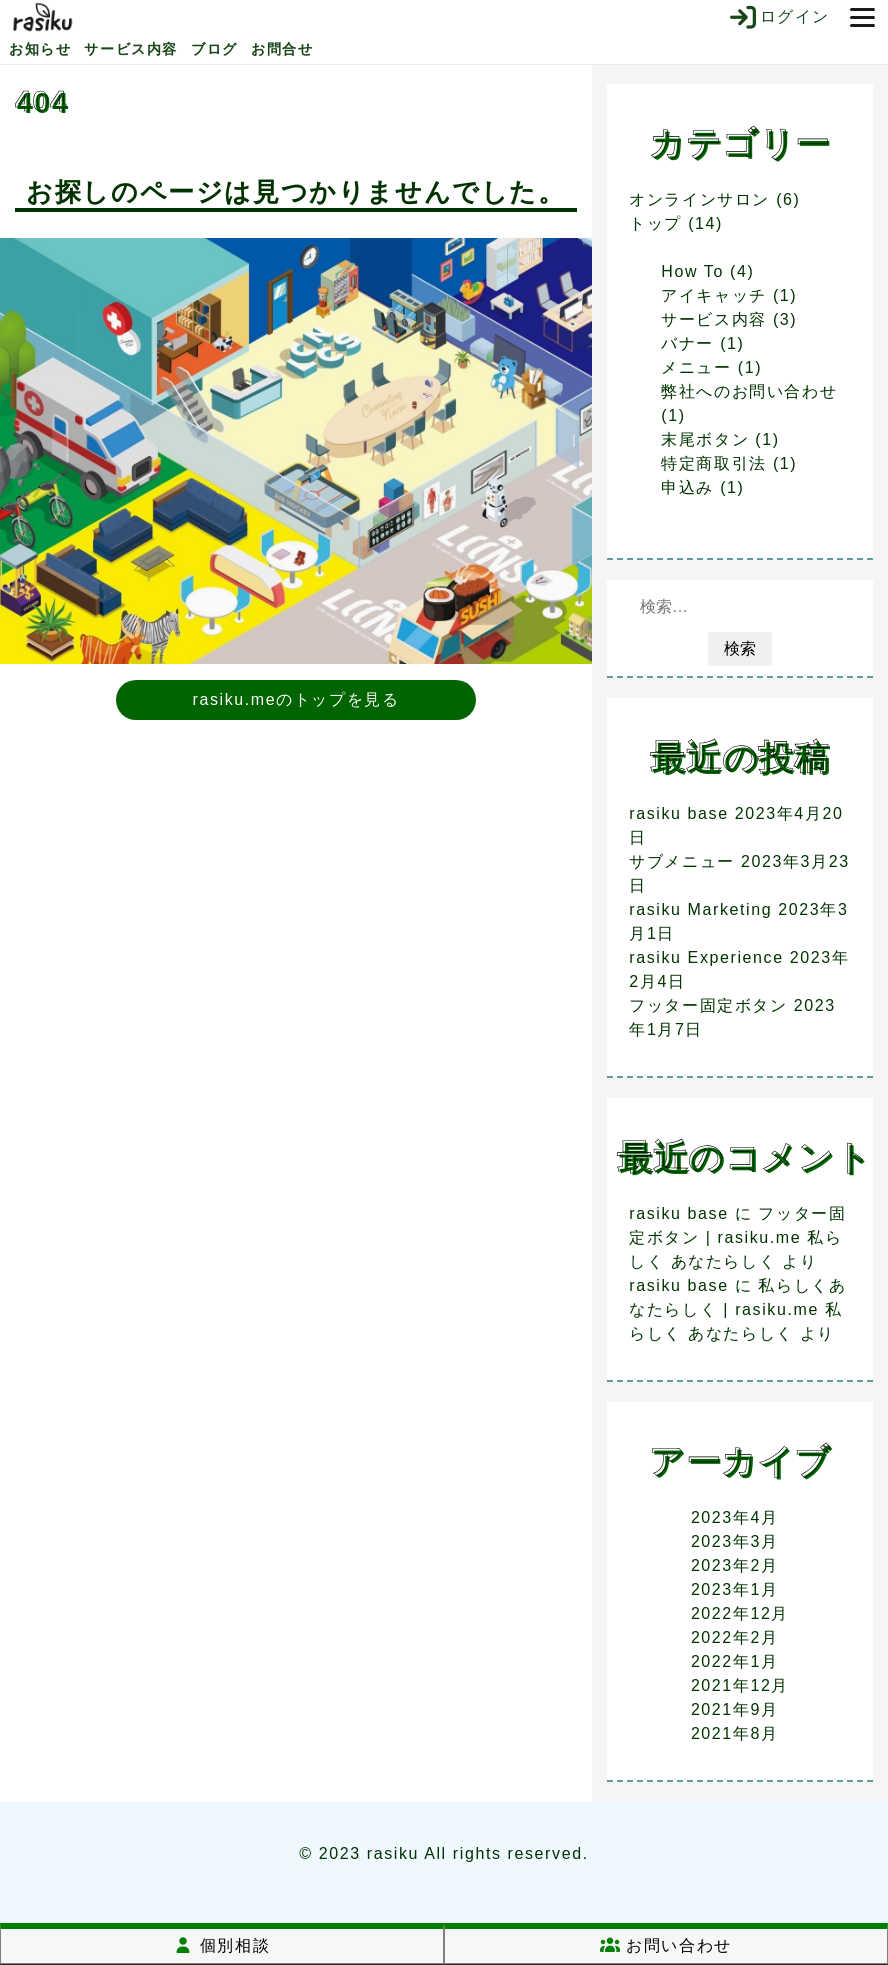  What do you see at coordinates (678, 813) in the screenshot?
I see `rasiku base` at bounding box center [678, 813].